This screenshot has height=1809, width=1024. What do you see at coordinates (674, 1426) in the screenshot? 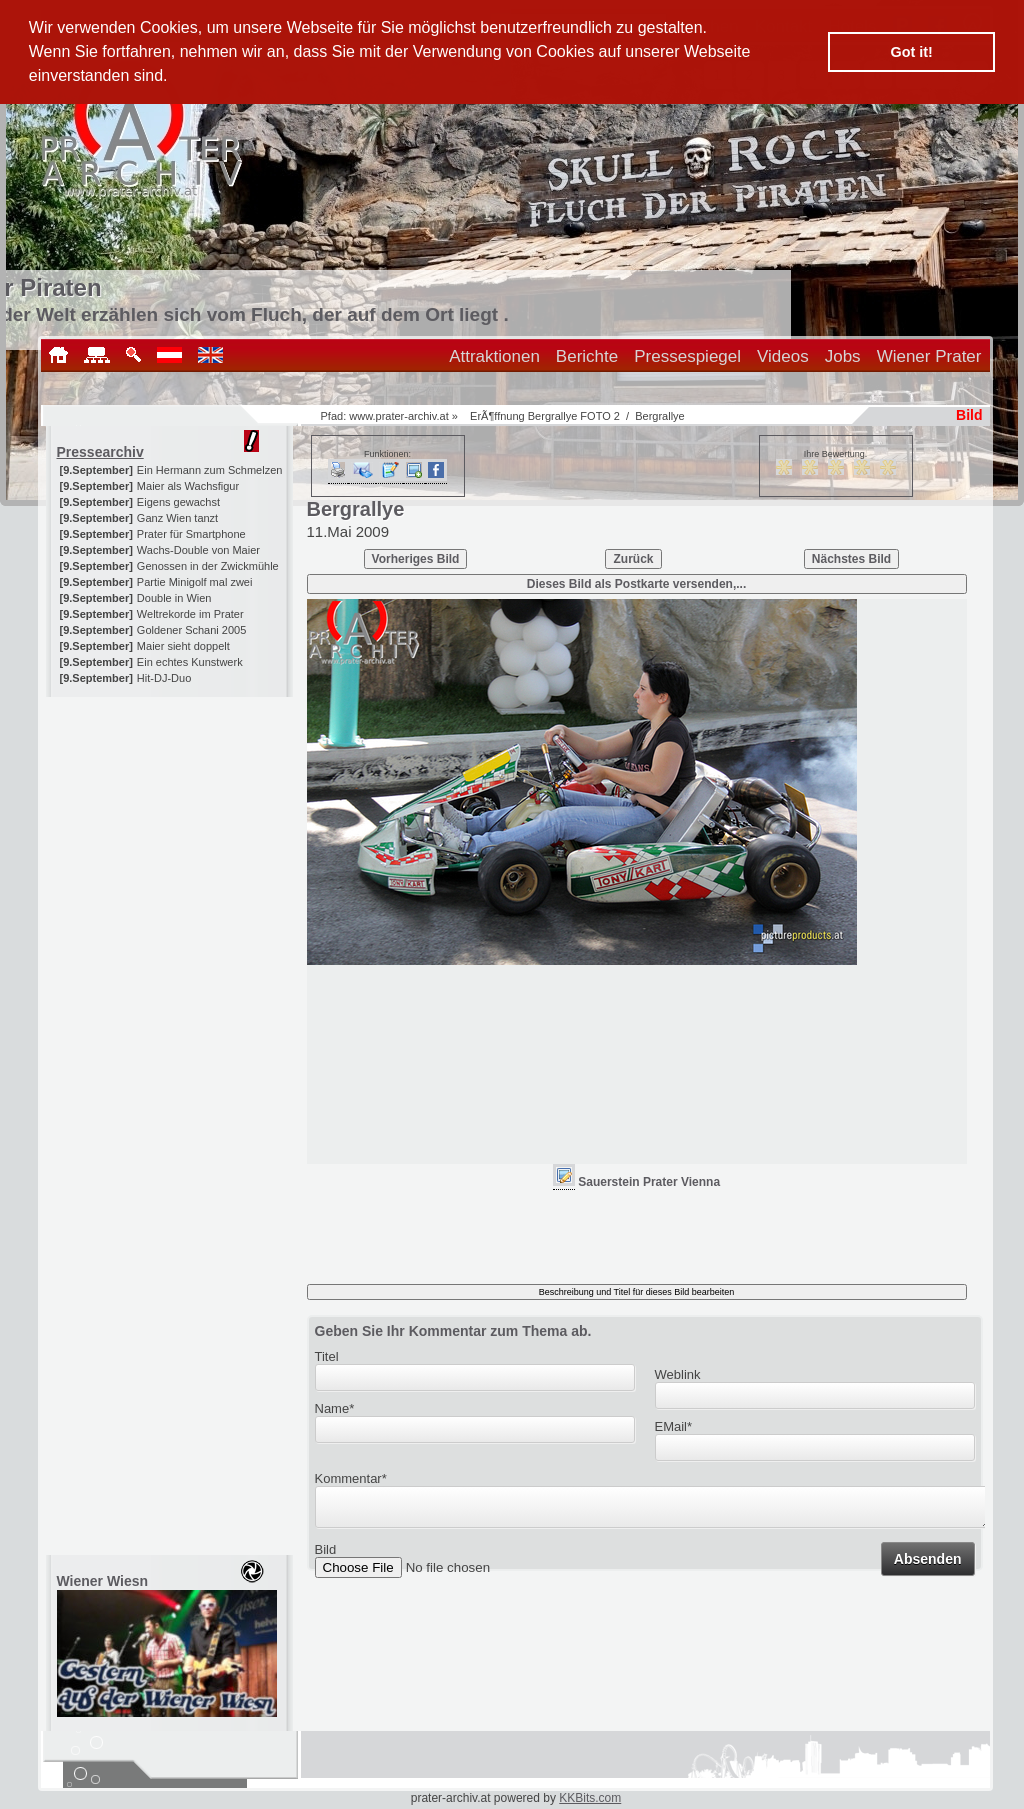
I see `EMail` at bounding box center [674, 1426].